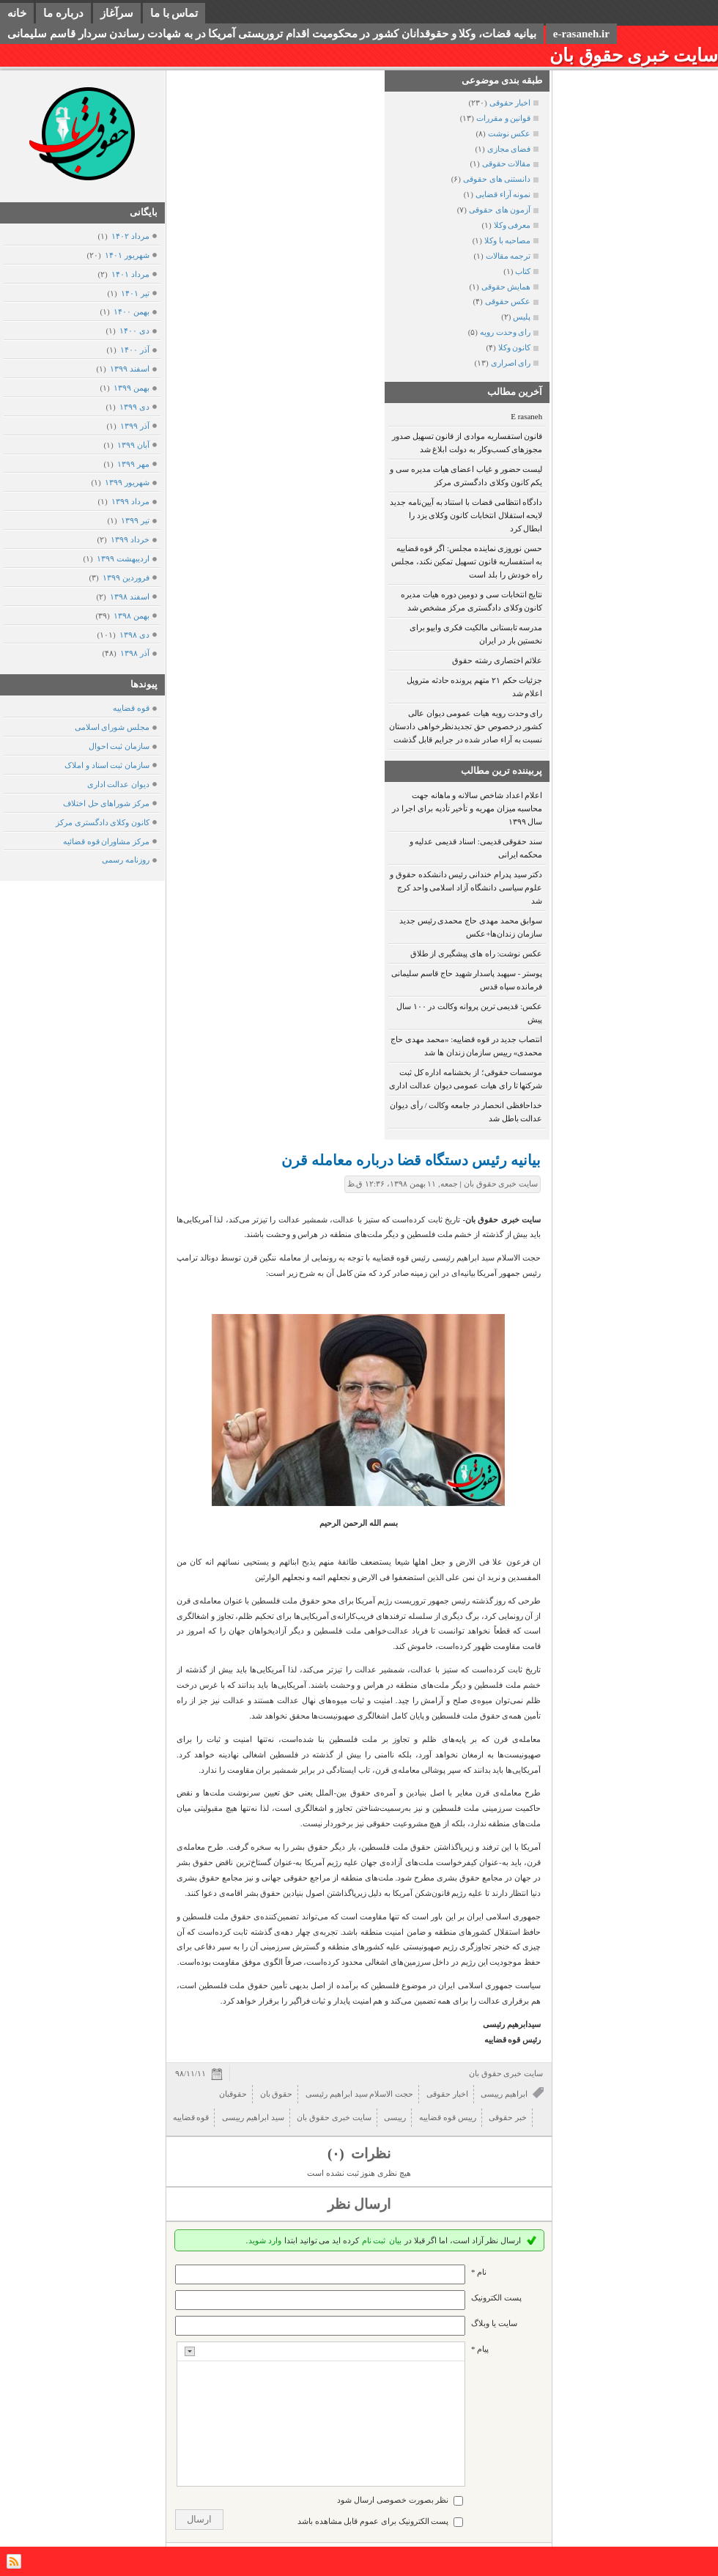 The width and height of the screenshot is (718, 2576). What do you see at coordinates (106, 841) in the screenshot?
I see `مرکز مشاوران قوه قضائیه` at bounding box center [106, 841].